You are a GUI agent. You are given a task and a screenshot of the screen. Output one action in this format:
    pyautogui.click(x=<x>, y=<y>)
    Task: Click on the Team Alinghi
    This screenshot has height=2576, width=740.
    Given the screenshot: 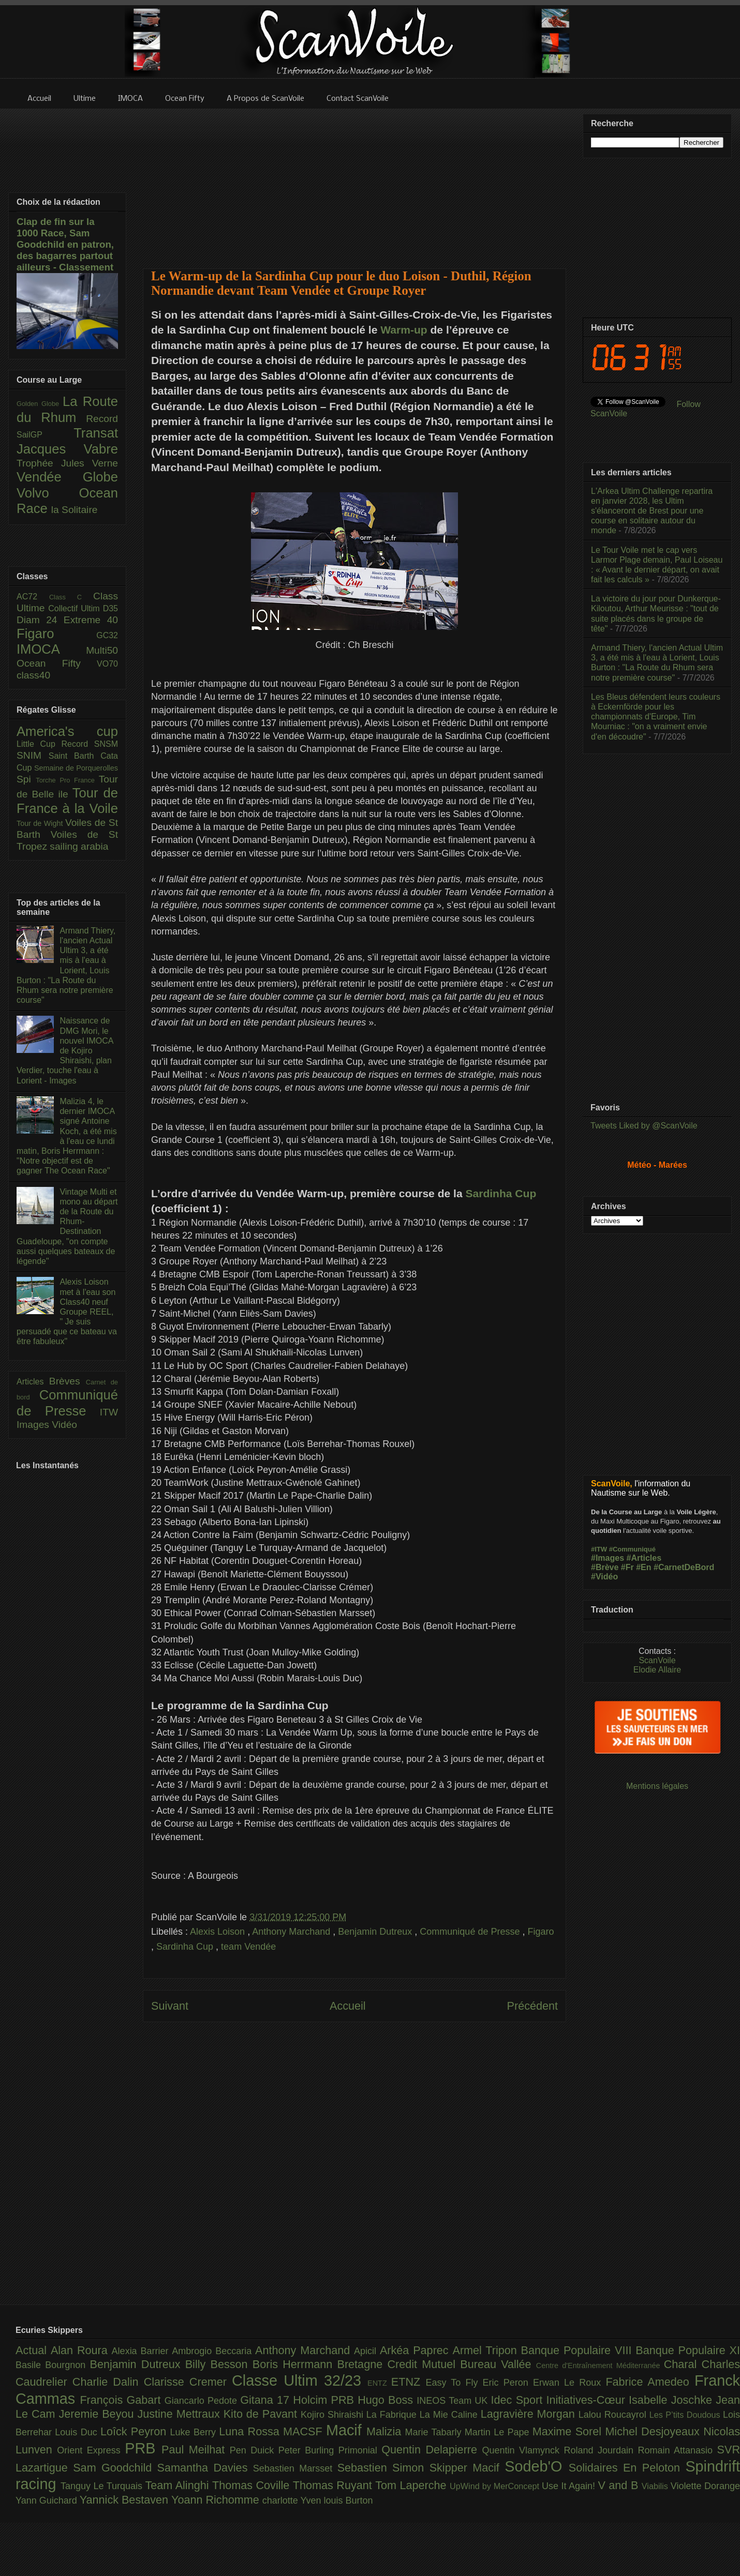 What is the action you would take?
    pyautogui.click(x=178, y=2485)
    